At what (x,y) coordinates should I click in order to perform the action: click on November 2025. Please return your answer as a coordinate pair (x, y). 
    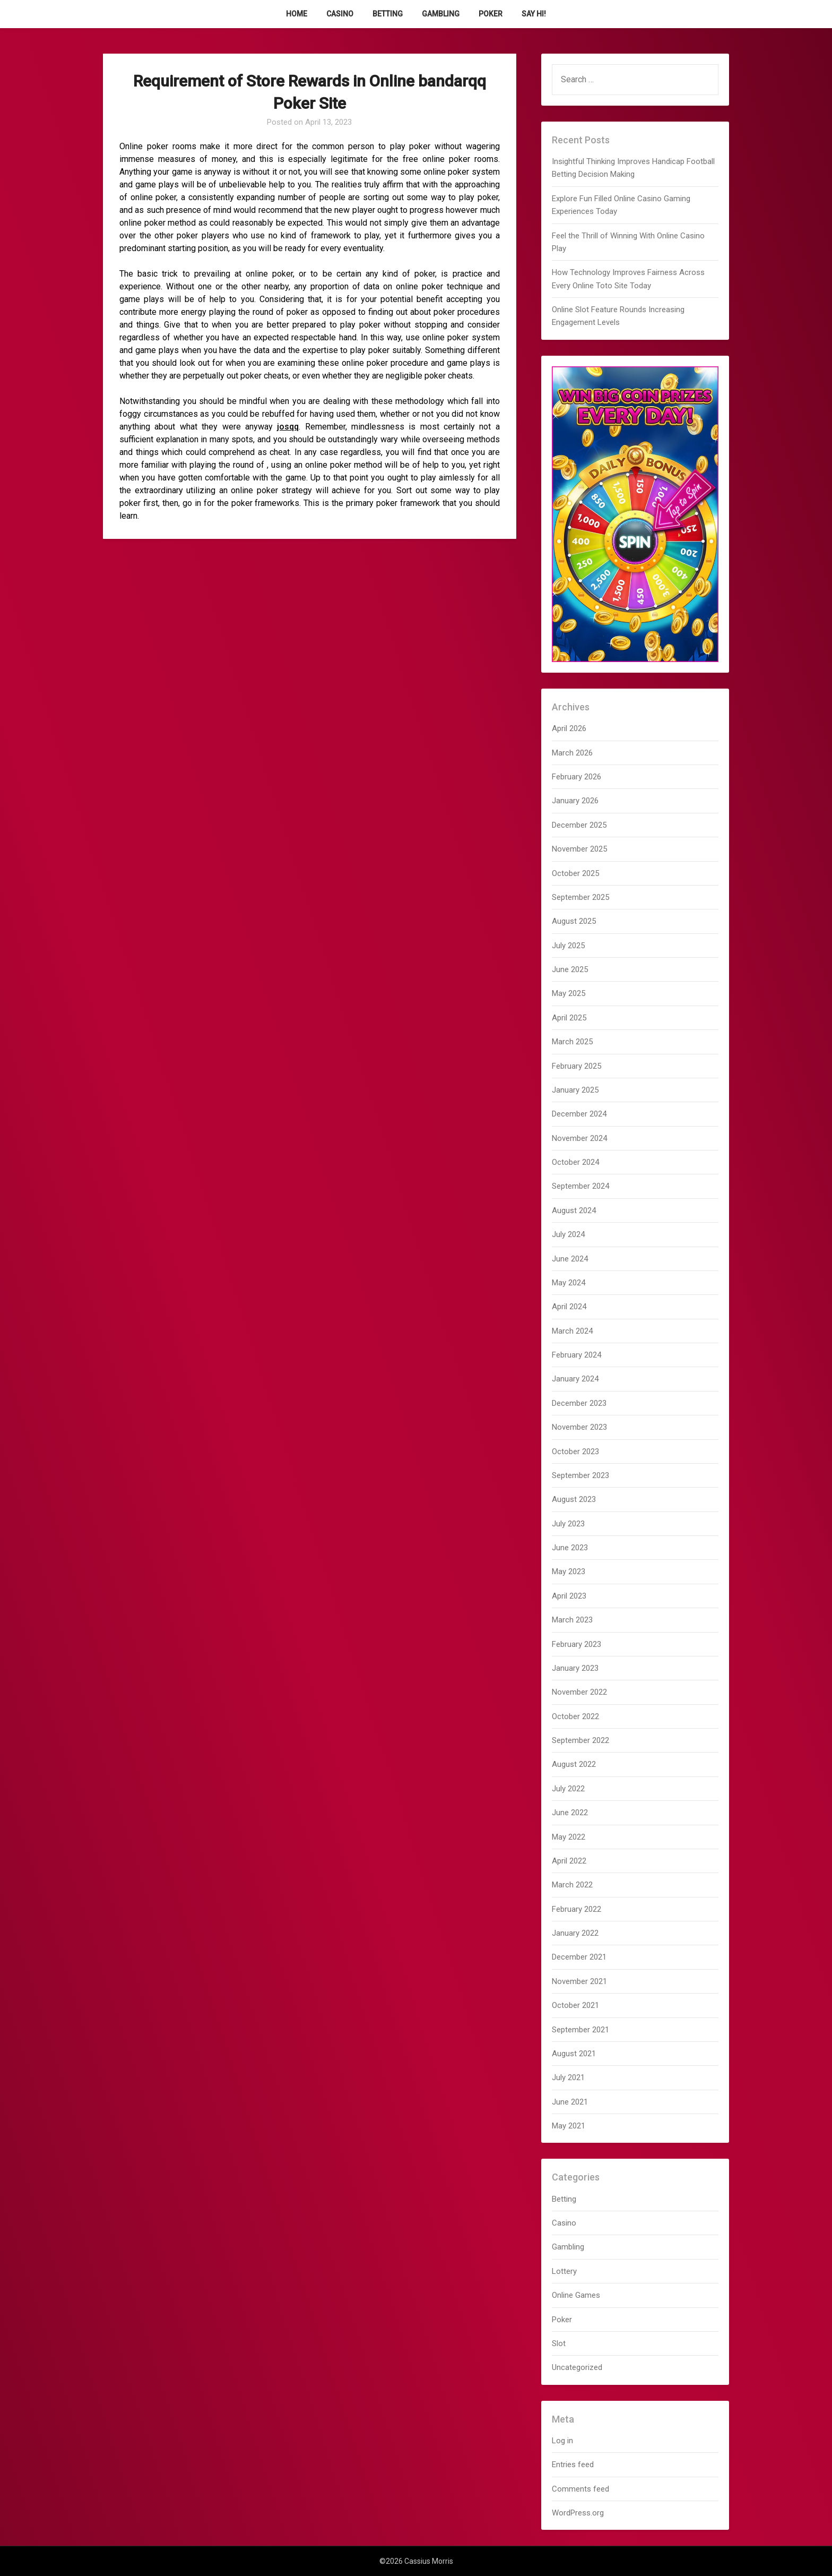
    Looking at the image, I should click on (579, 849).